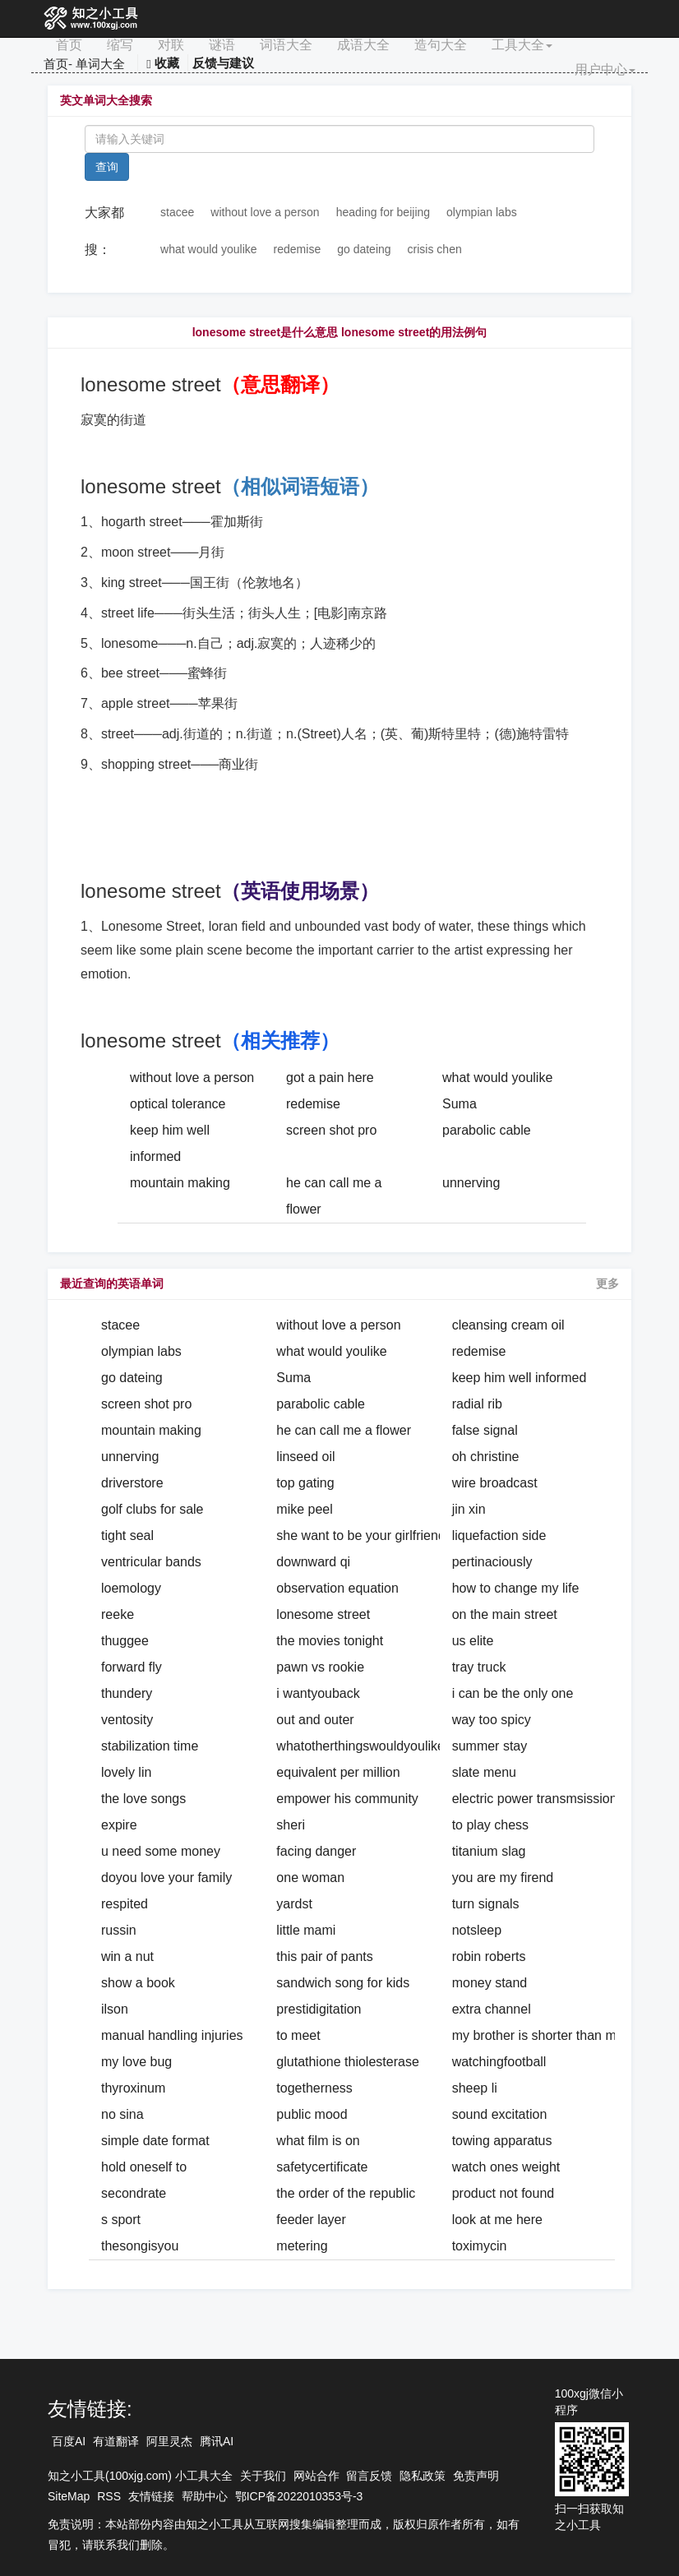 This screenshot has height=2576, width=679. Describe the element at coordinates (504, 1614) in the screenshot. I see `on the main street` at that location.